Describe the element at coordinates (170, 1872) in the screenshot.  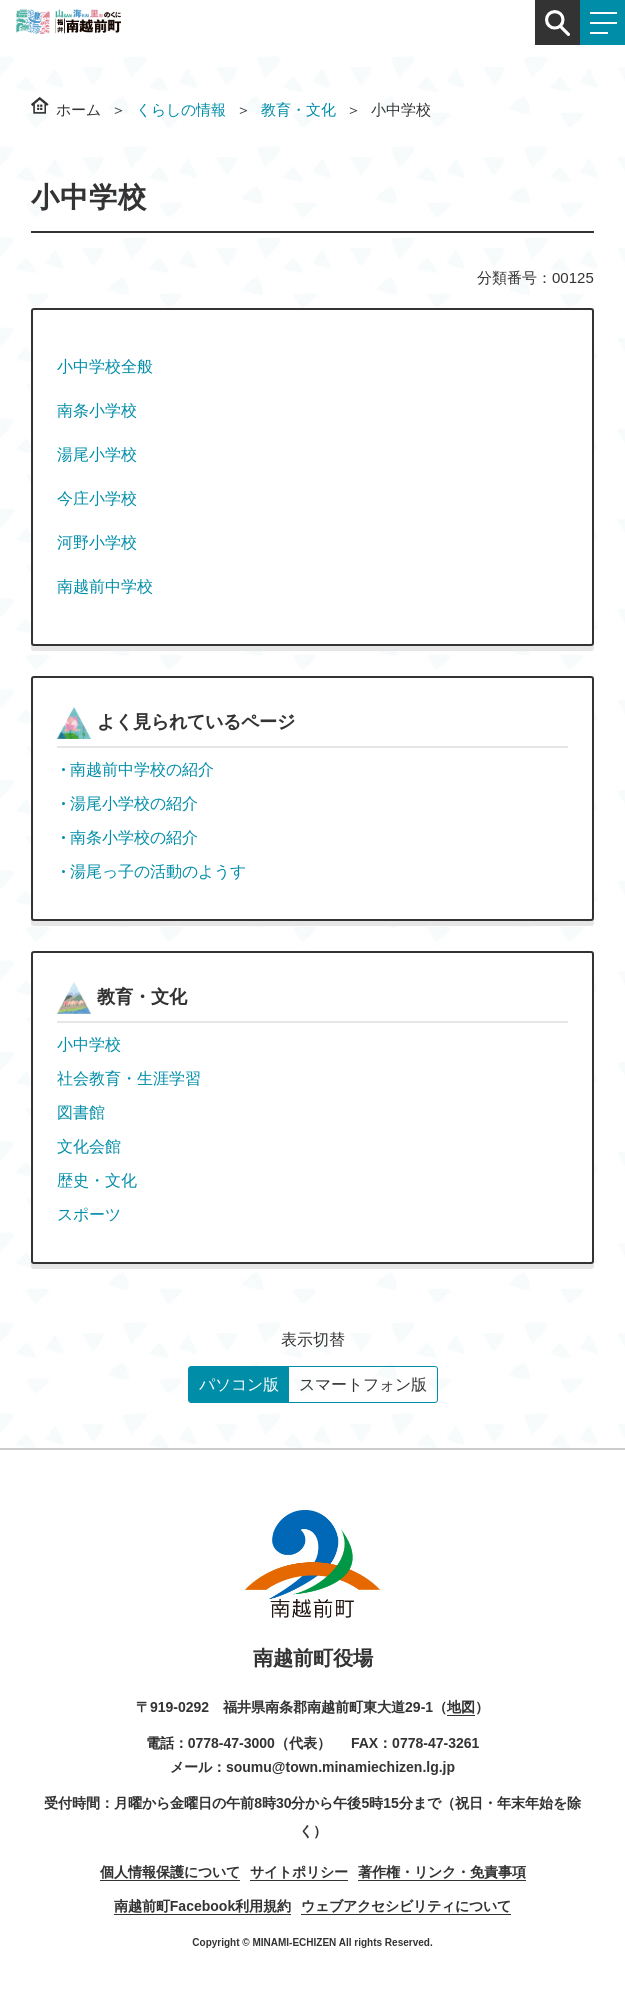
I see `個人情報保護について` at that location.